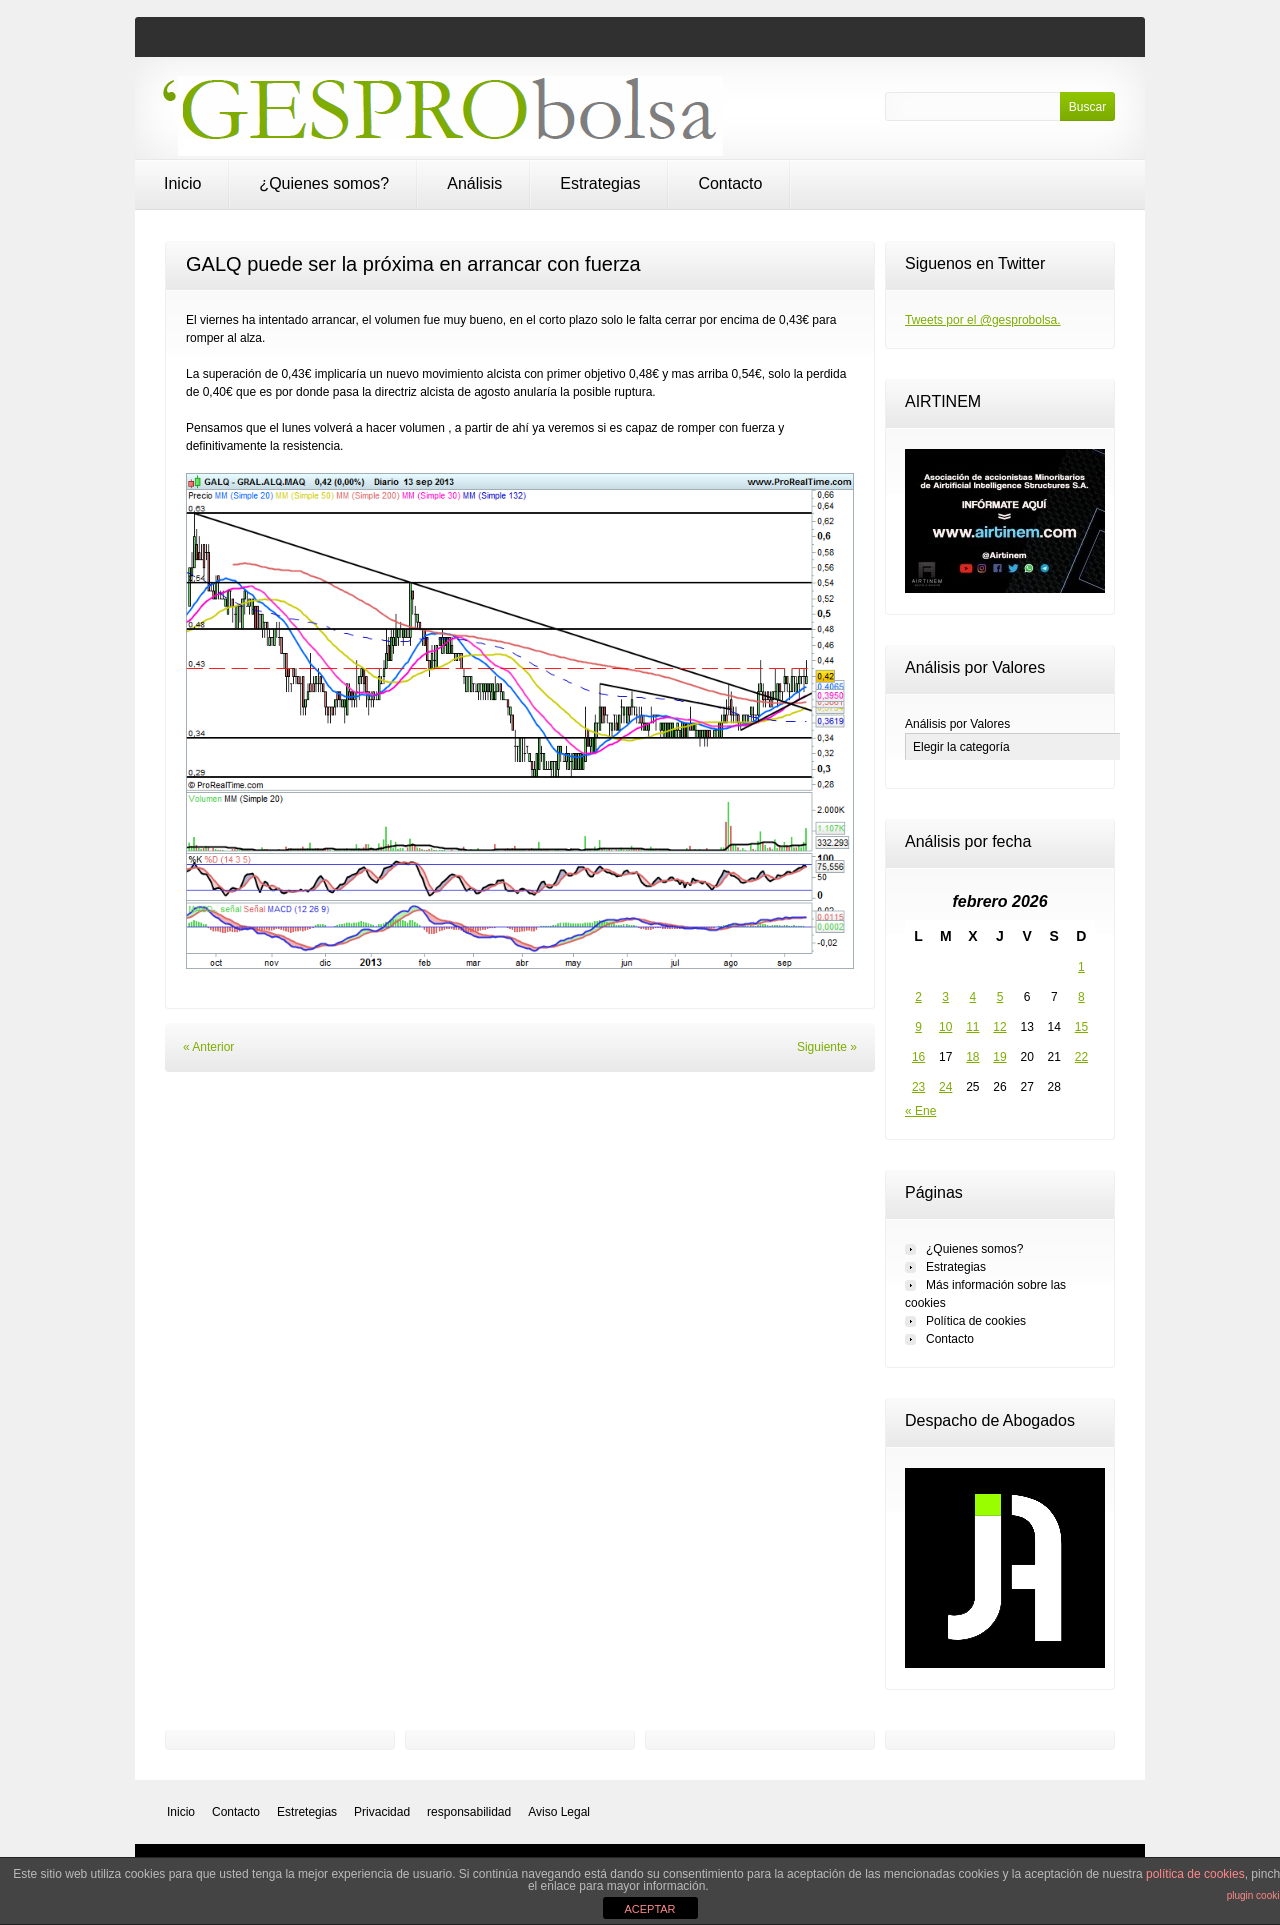  Describe the element at coordinates (474, 183) in the screenshot. I see `Análisis` at that location.